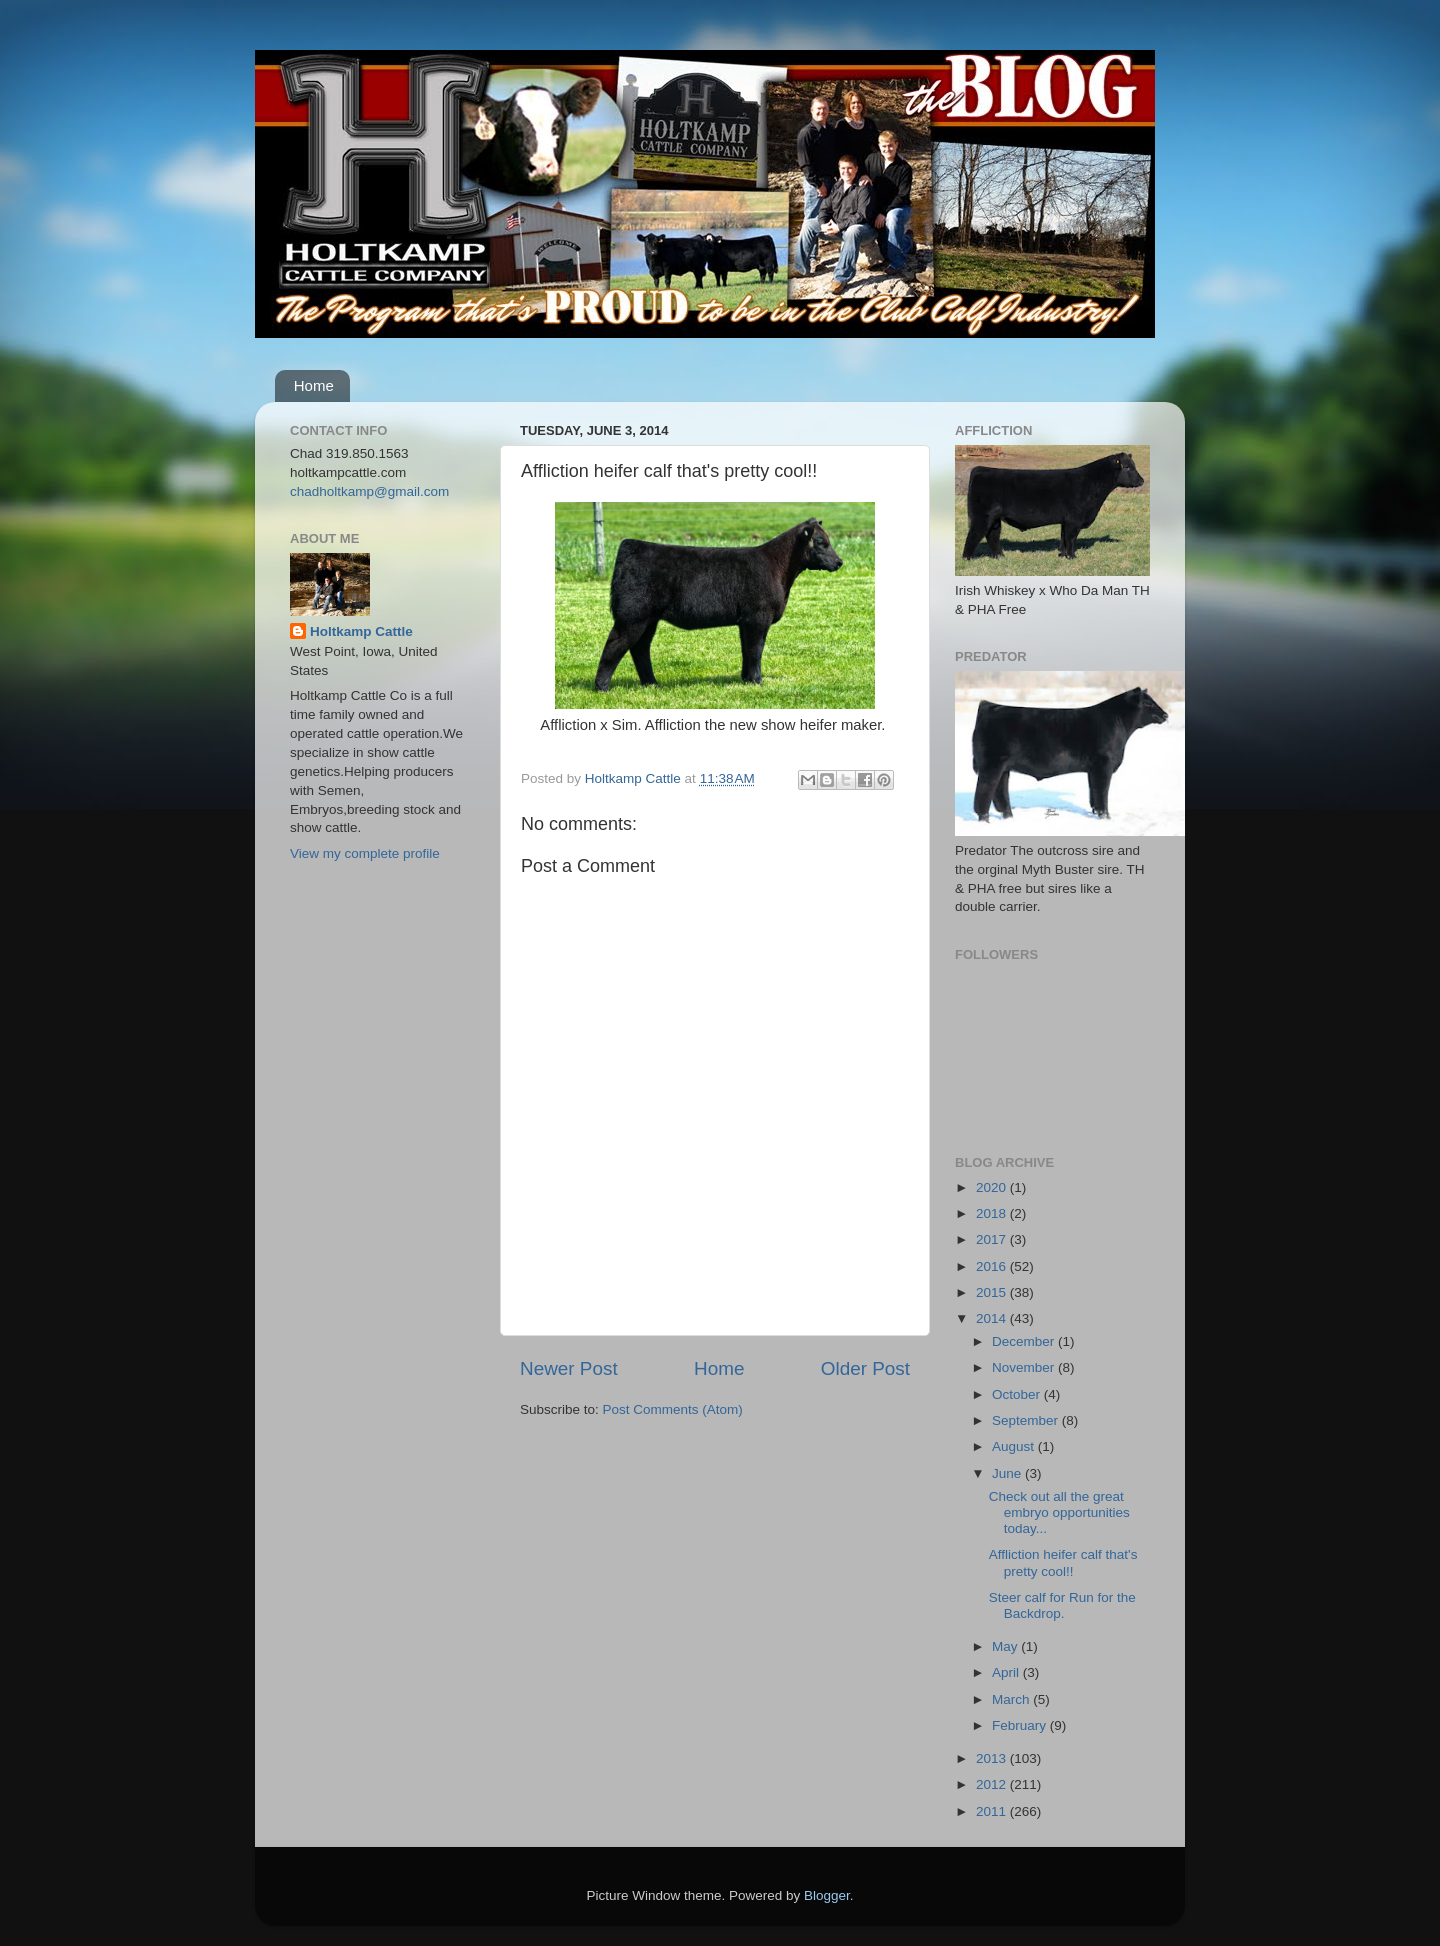 This screenshot has height=1946, width=1440. I want to click on 2014, so click(993, 1318).